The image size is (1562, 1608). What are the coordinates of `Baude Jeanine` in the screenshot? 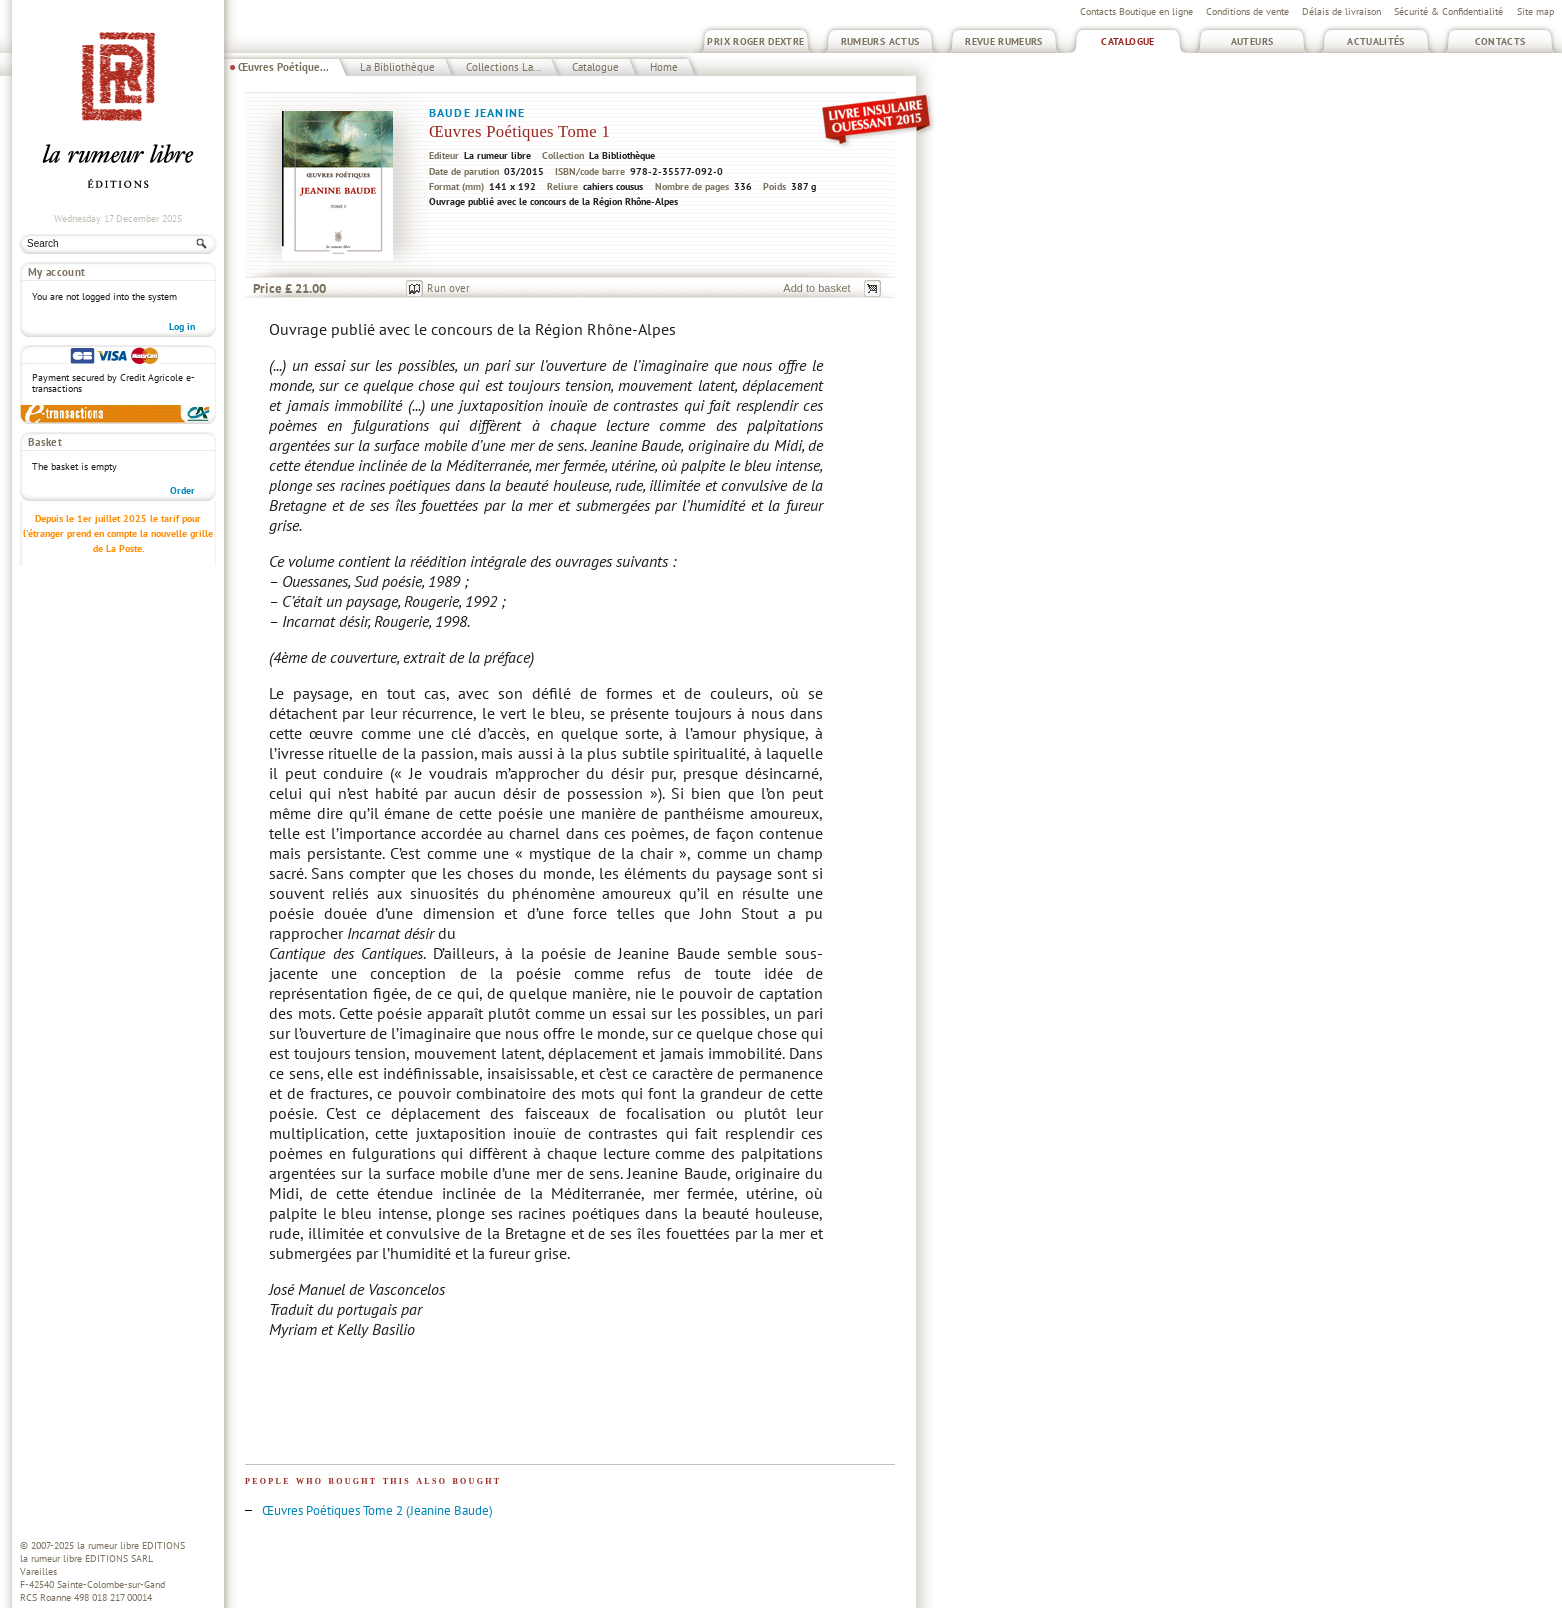 It's located at (477, 112).